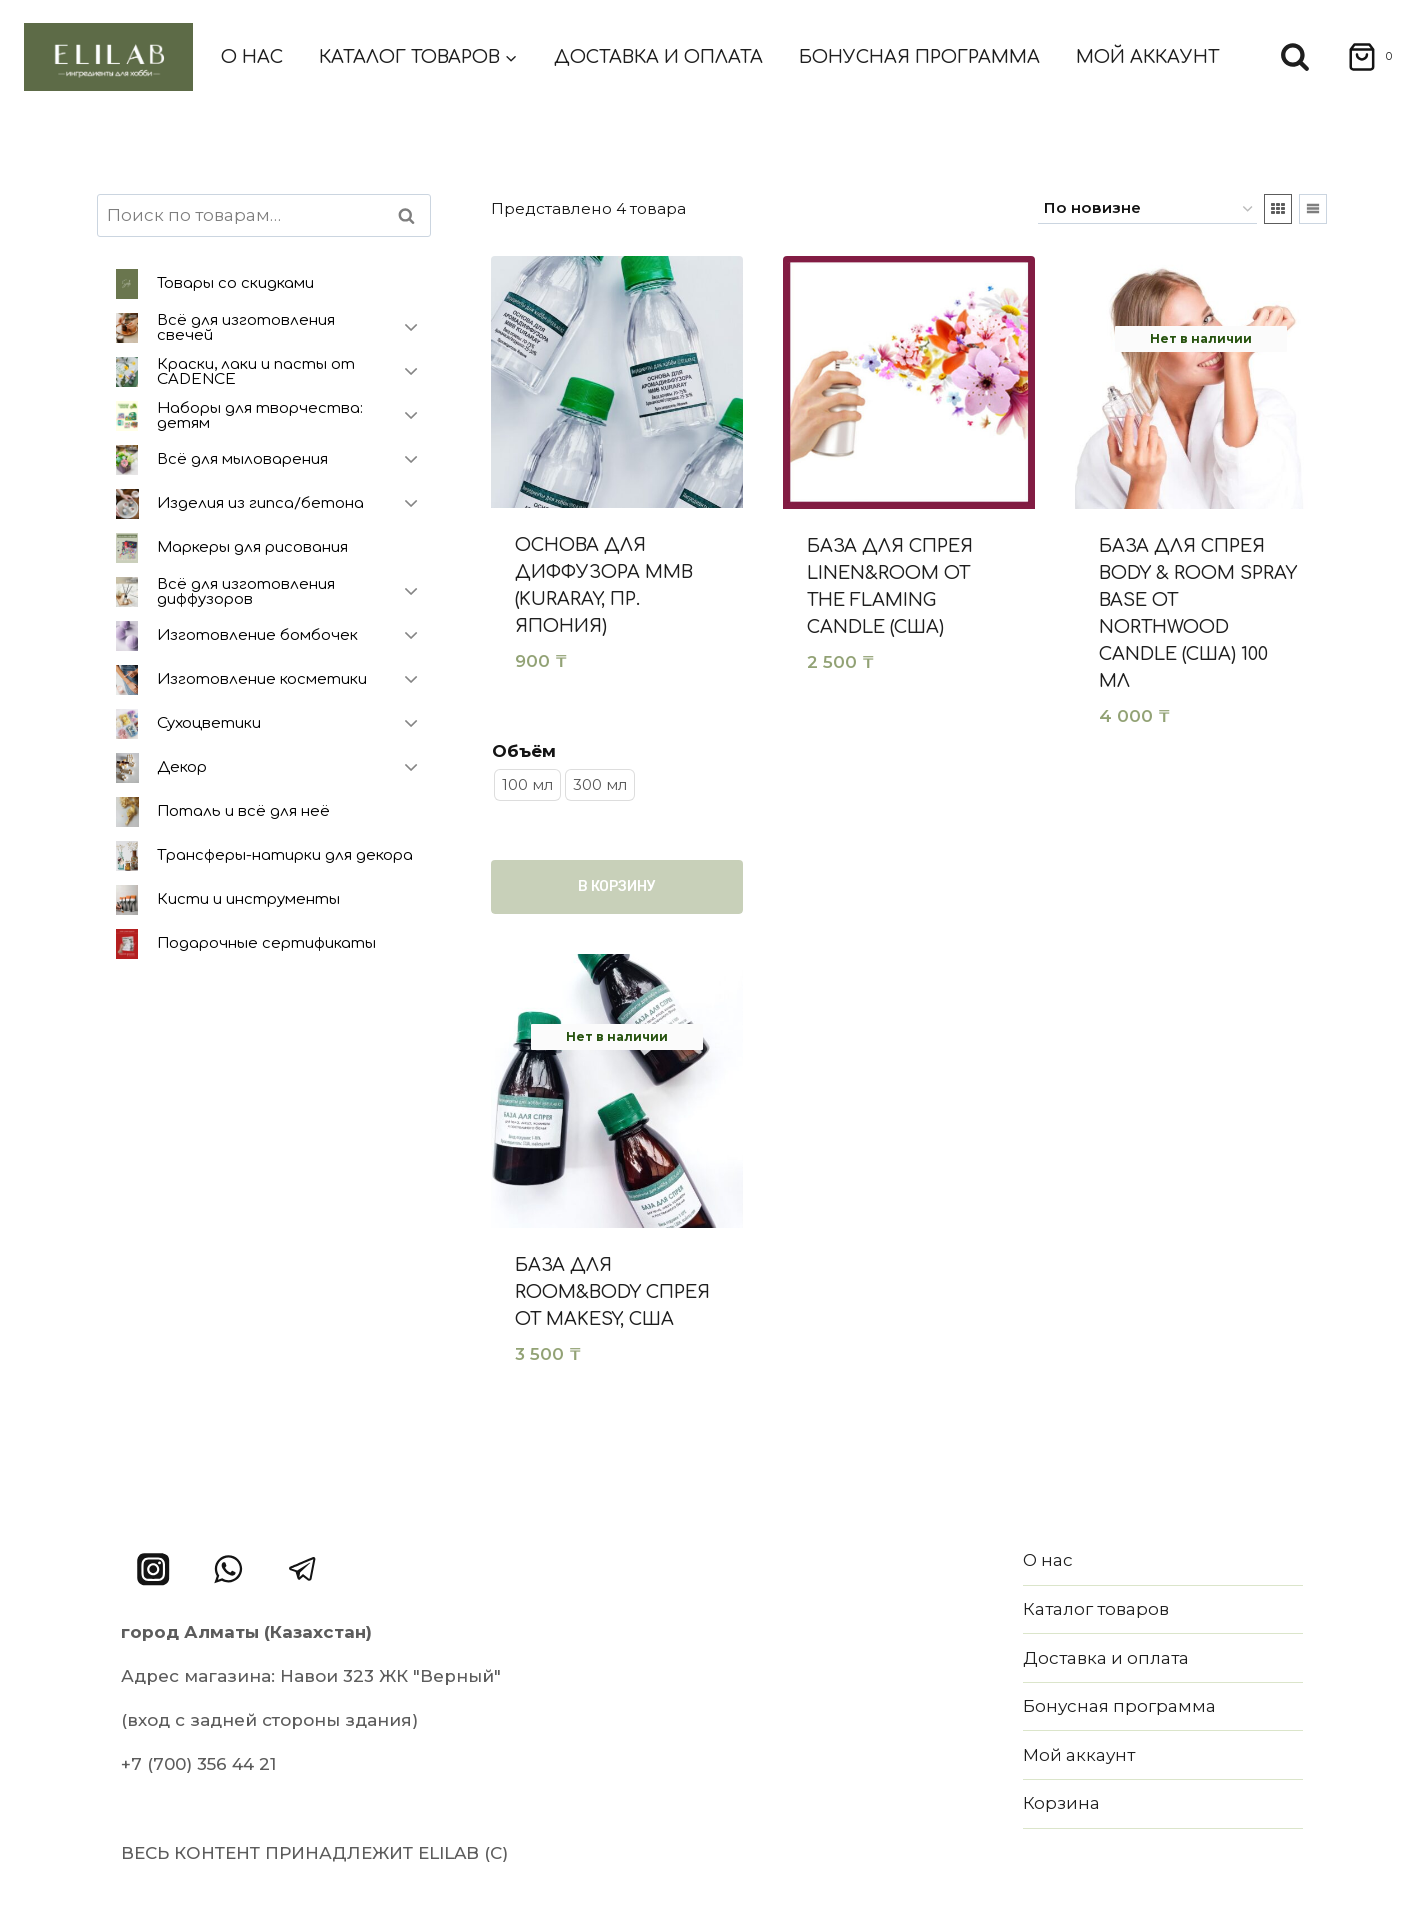 The height and width of the screenshot is (1914, 1424). I want to click on База для Room&Body спрея от Makesy, США, so click(612, 1292).